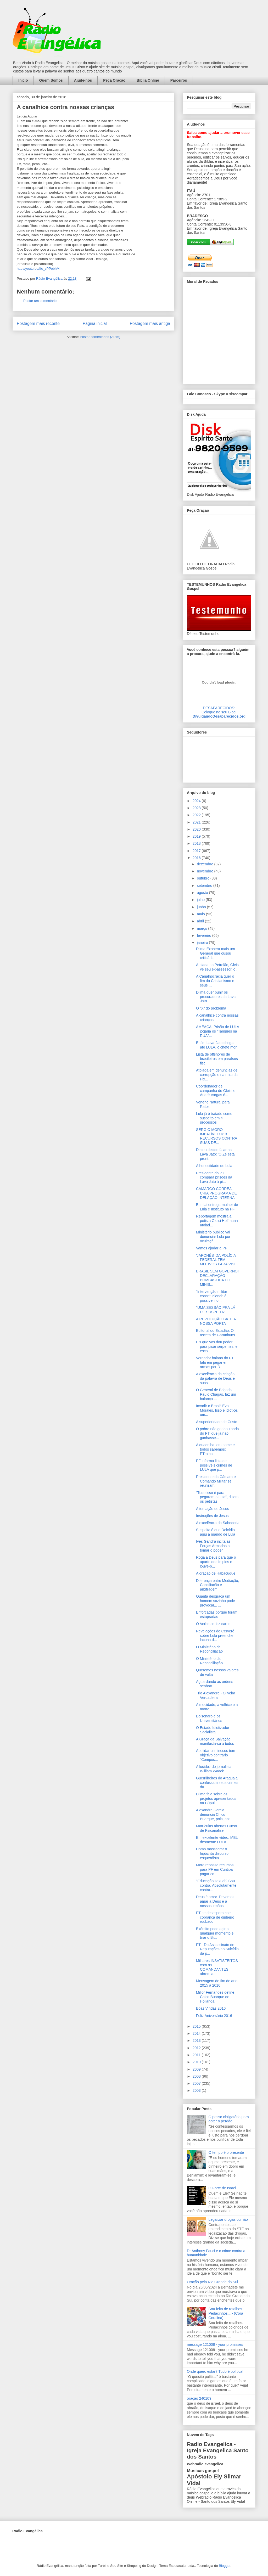 Image resolution: width=268 pixels, height=2576 pixels. Describe the element at coordinates (214, 1465) in the screenshot. I see `PF informa lista de possíveis crimes de LULA que p...` at that location.